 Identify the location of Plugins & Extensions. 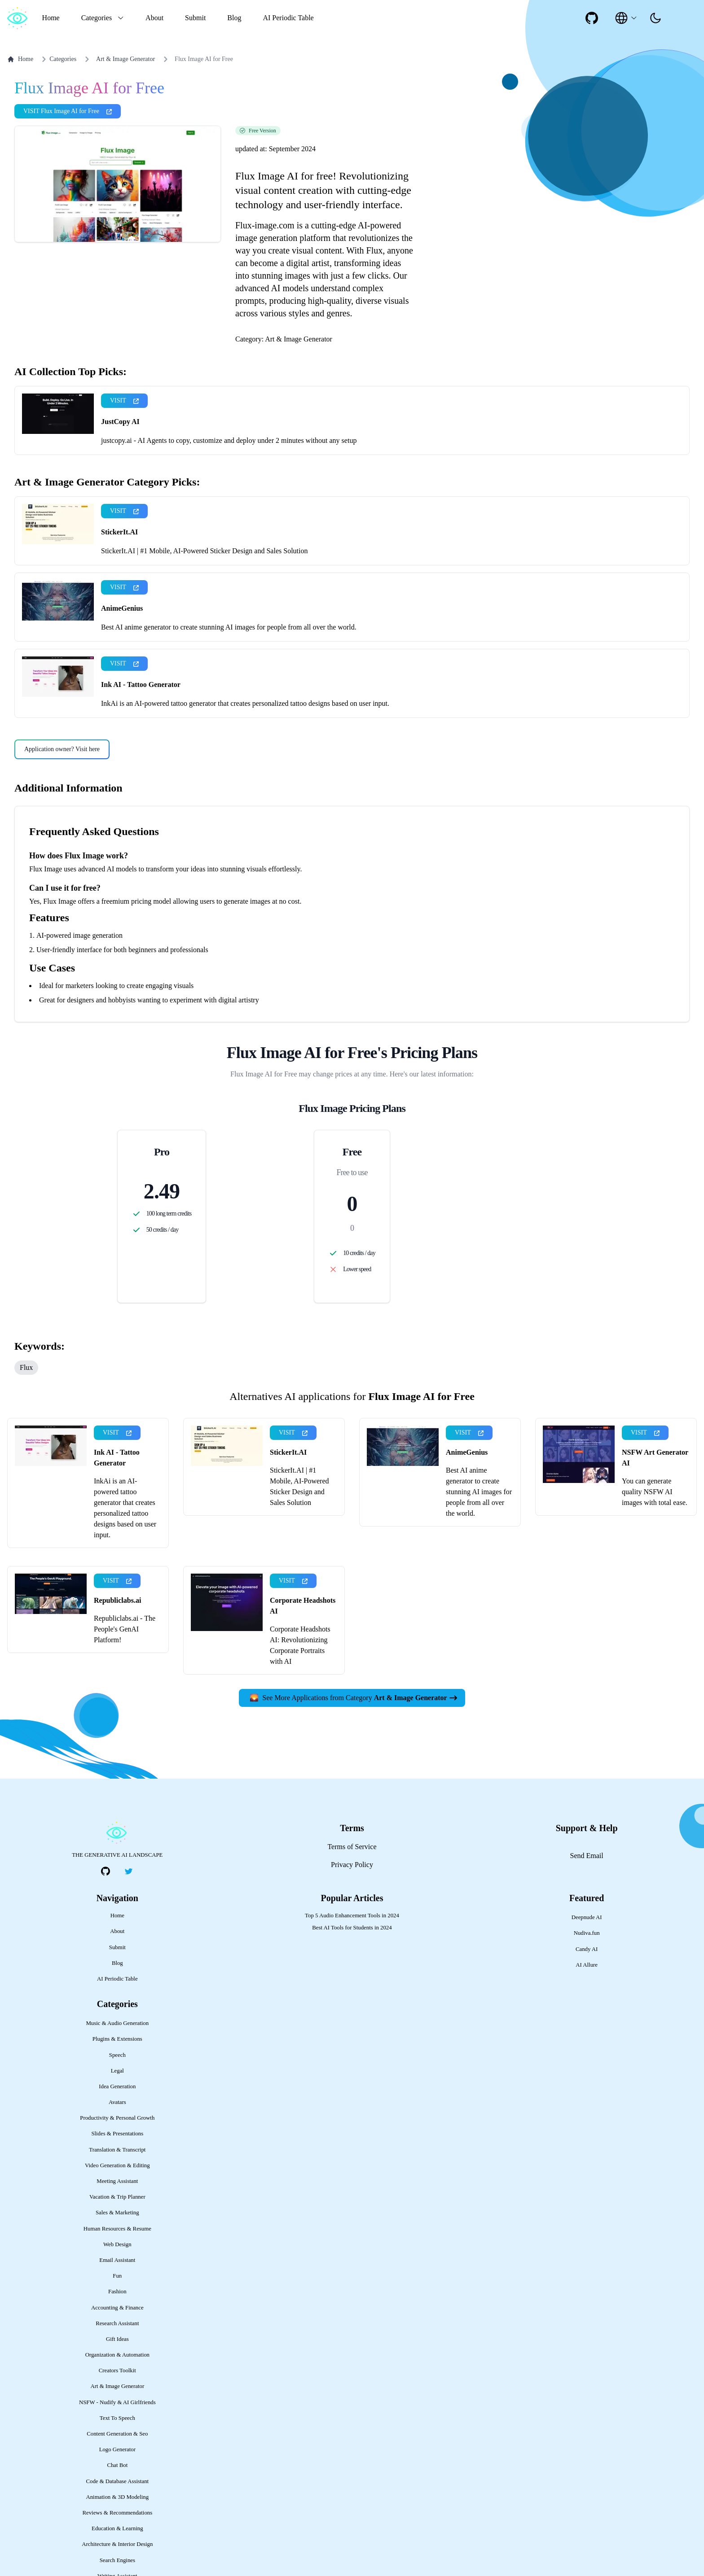
(117, 2039).